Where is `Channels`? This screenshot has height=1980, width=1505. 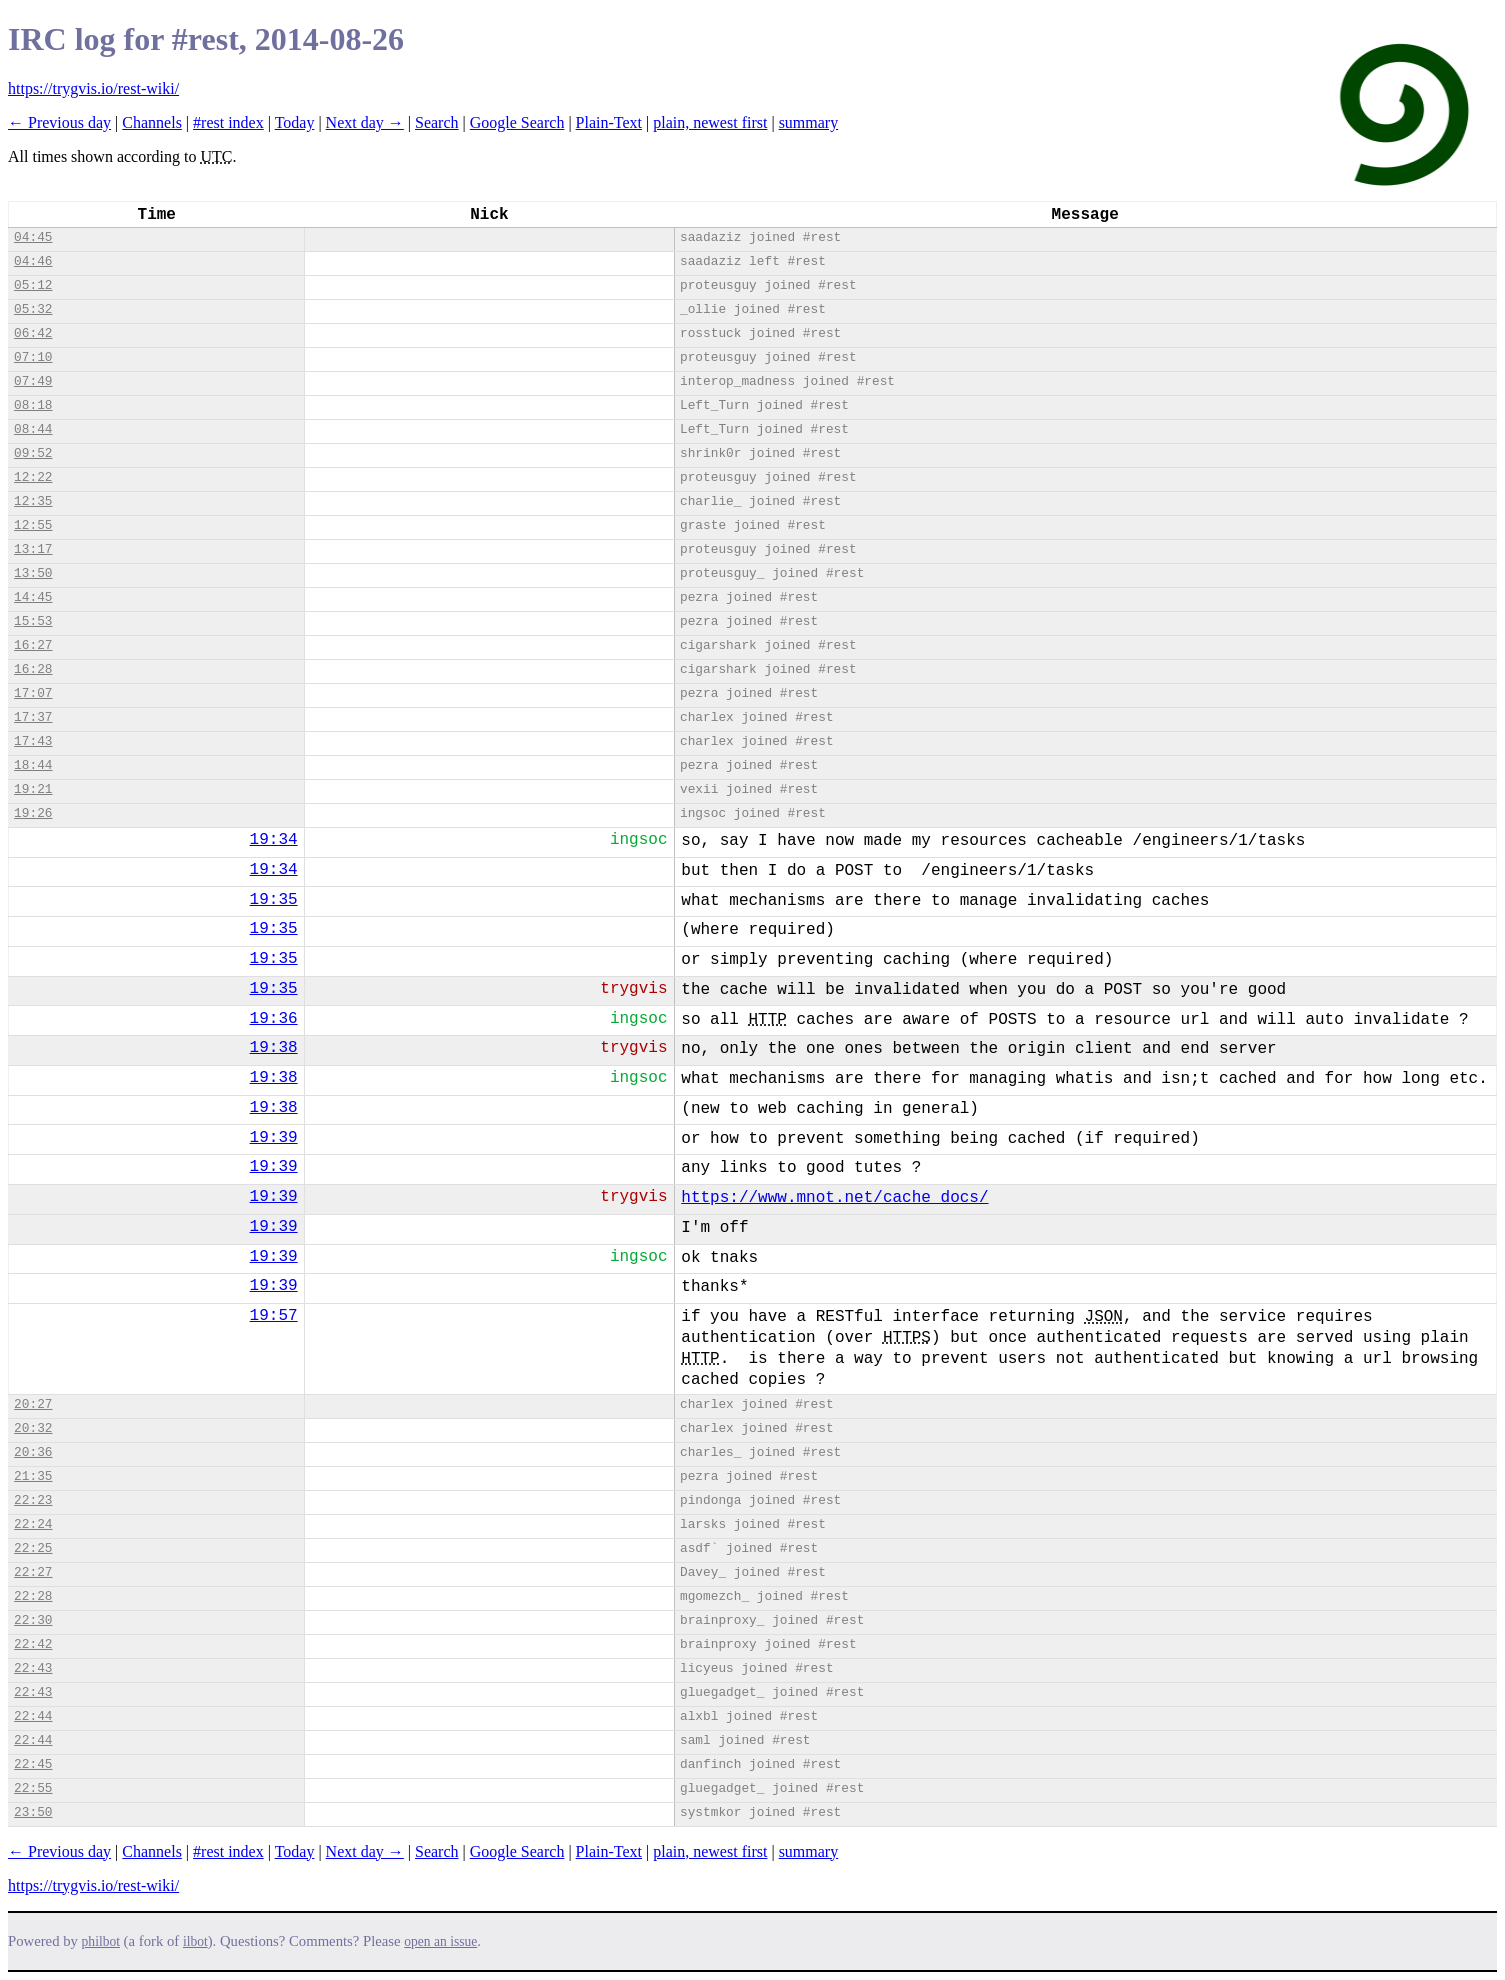 Channels is located at coordinates (152, 122).